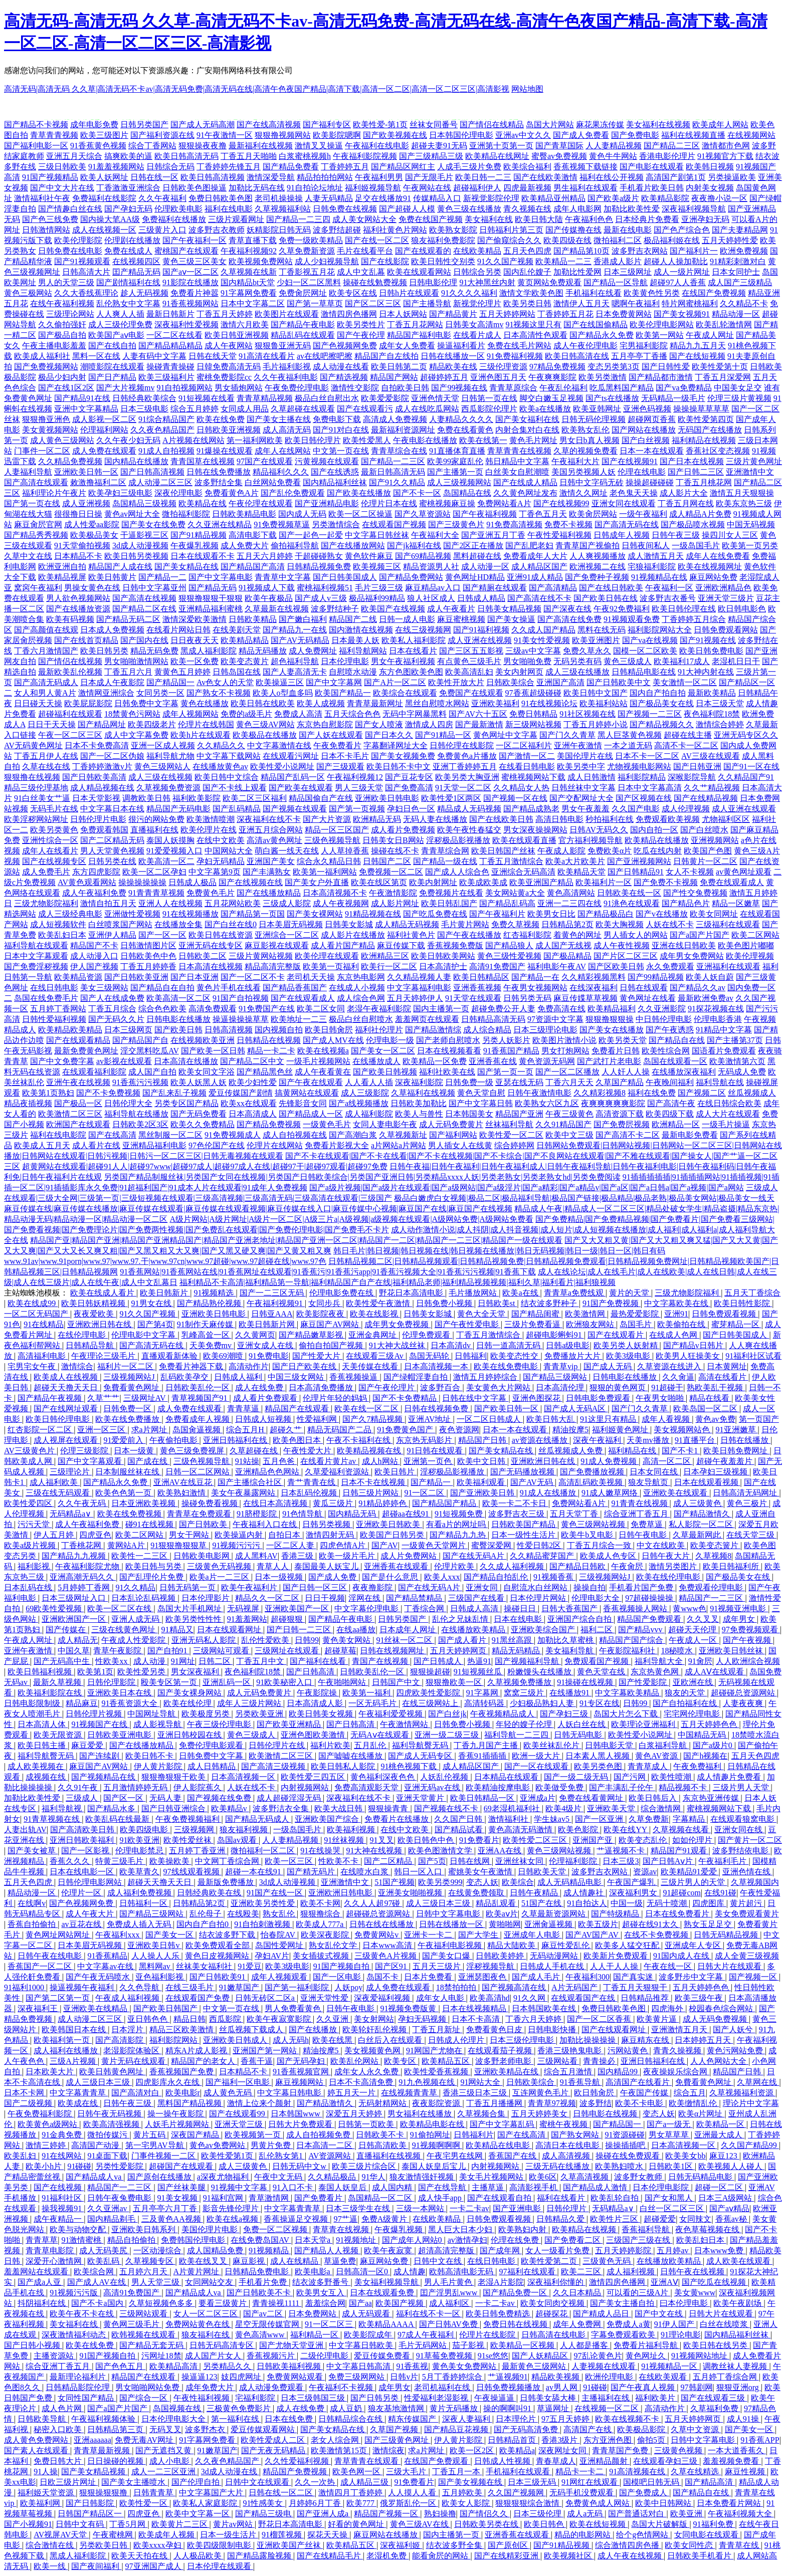 This screenshot has height=2576, width=786. What do you see at coordinates (296, 2471) in the screenshot?
I see `精品国产免费视频` at bounding box center [296, 2471].